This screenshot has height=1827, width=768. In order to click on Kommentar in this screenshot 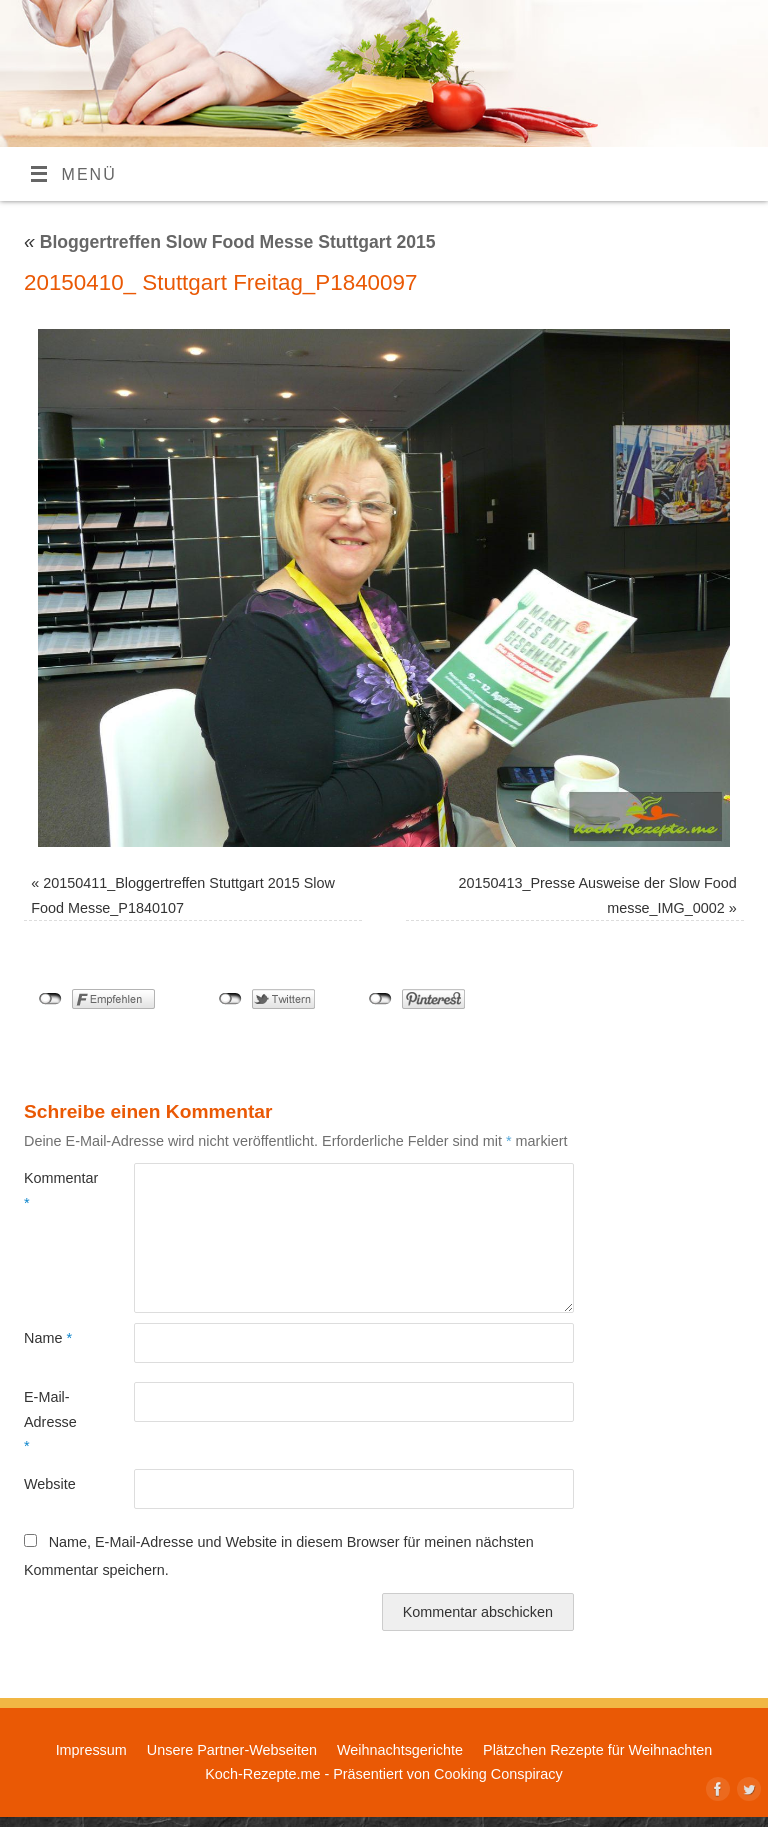, I will do `click(51, 1190)`.